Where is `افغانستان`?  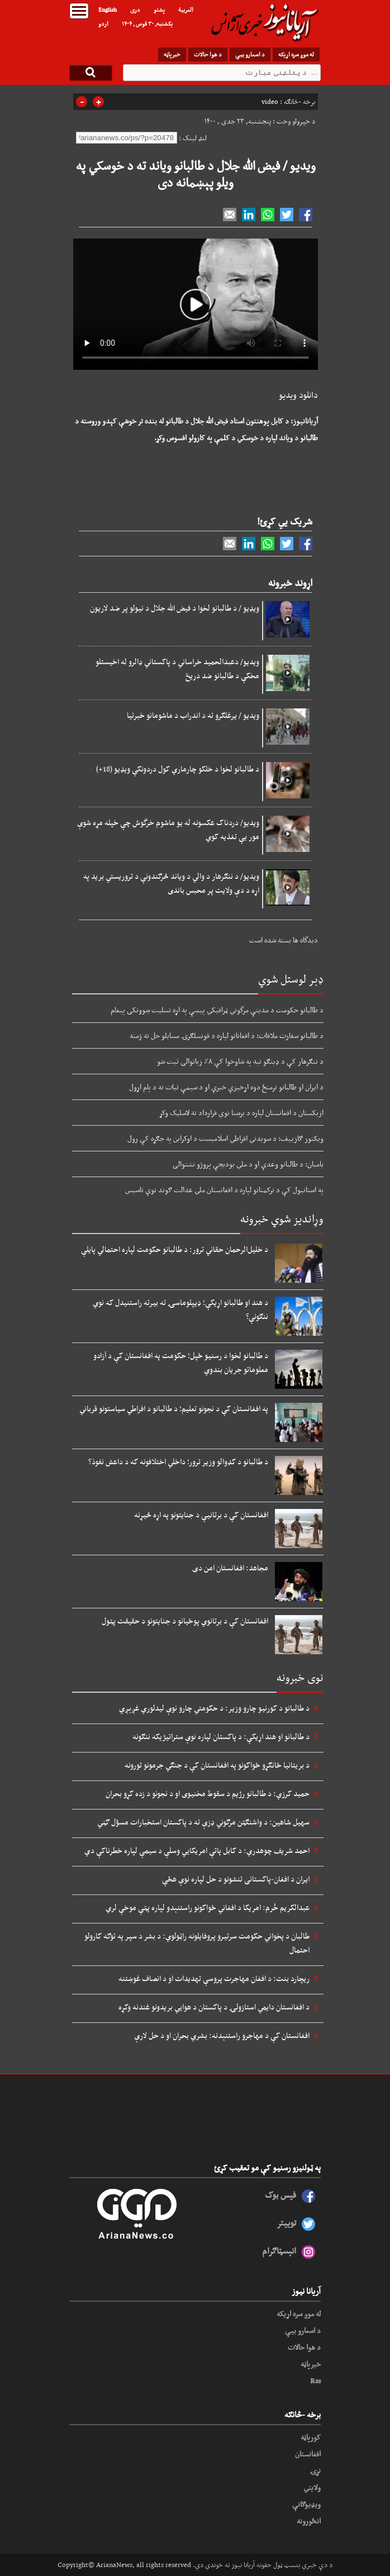
افغانستان is located at coordinates (308, 2454).